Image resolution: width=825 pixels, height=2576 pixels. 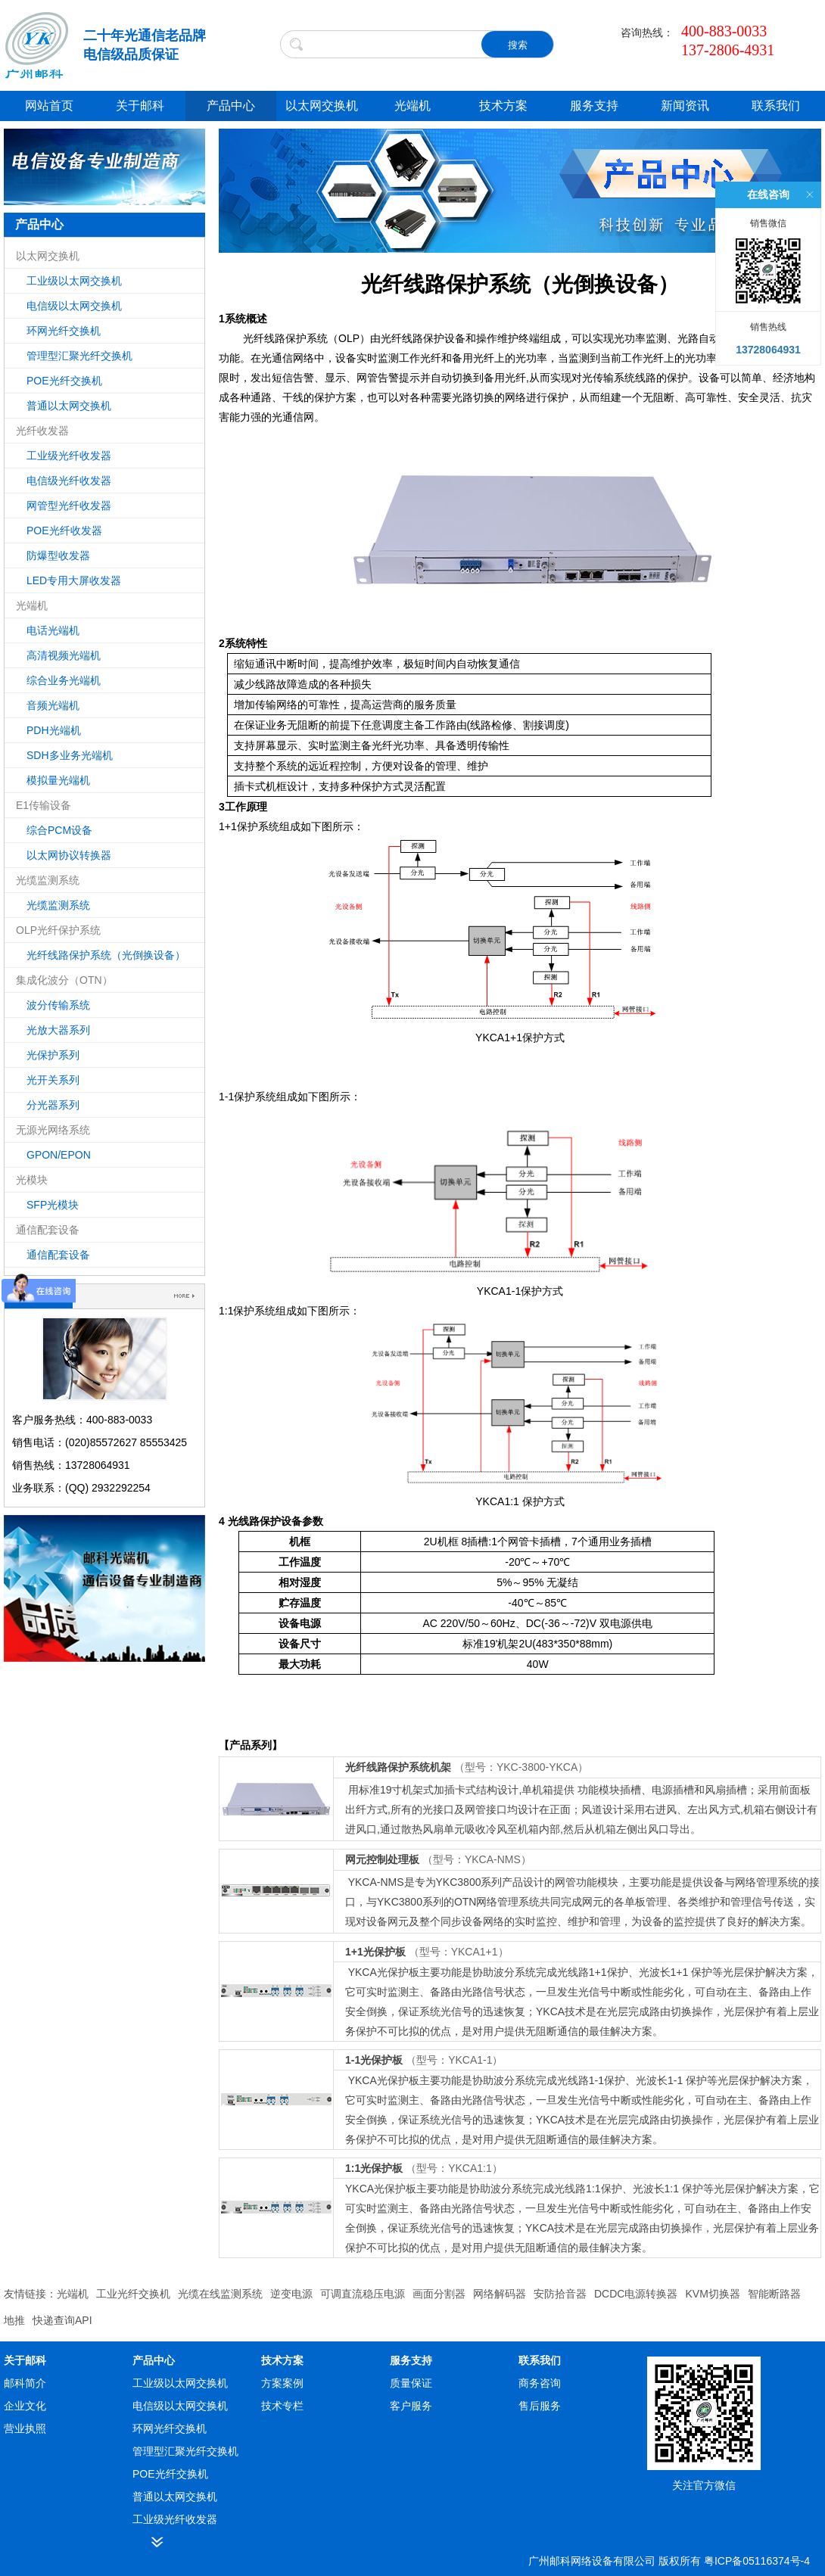 I want to click on 管理型汇聚光纤交换机, so click(x=79, y=356).